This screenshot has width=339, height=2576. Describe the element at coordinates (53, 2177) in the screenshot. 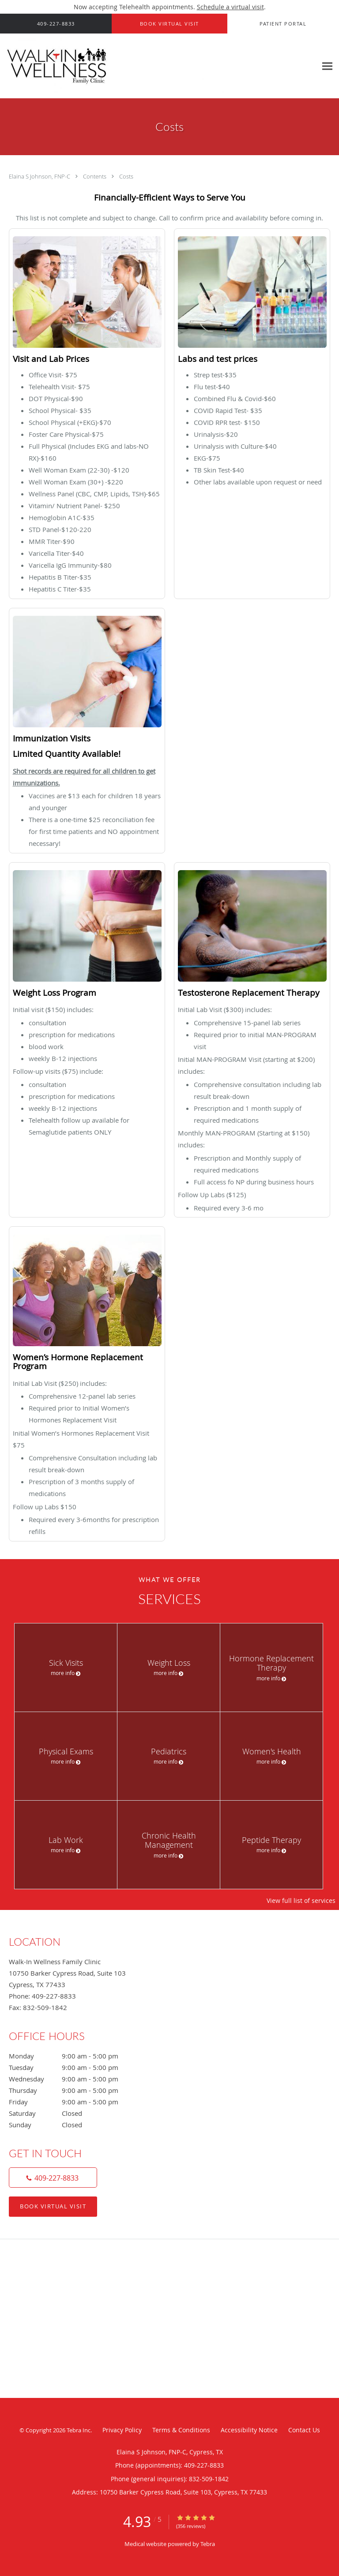

I see `[Phone number]` at that location.